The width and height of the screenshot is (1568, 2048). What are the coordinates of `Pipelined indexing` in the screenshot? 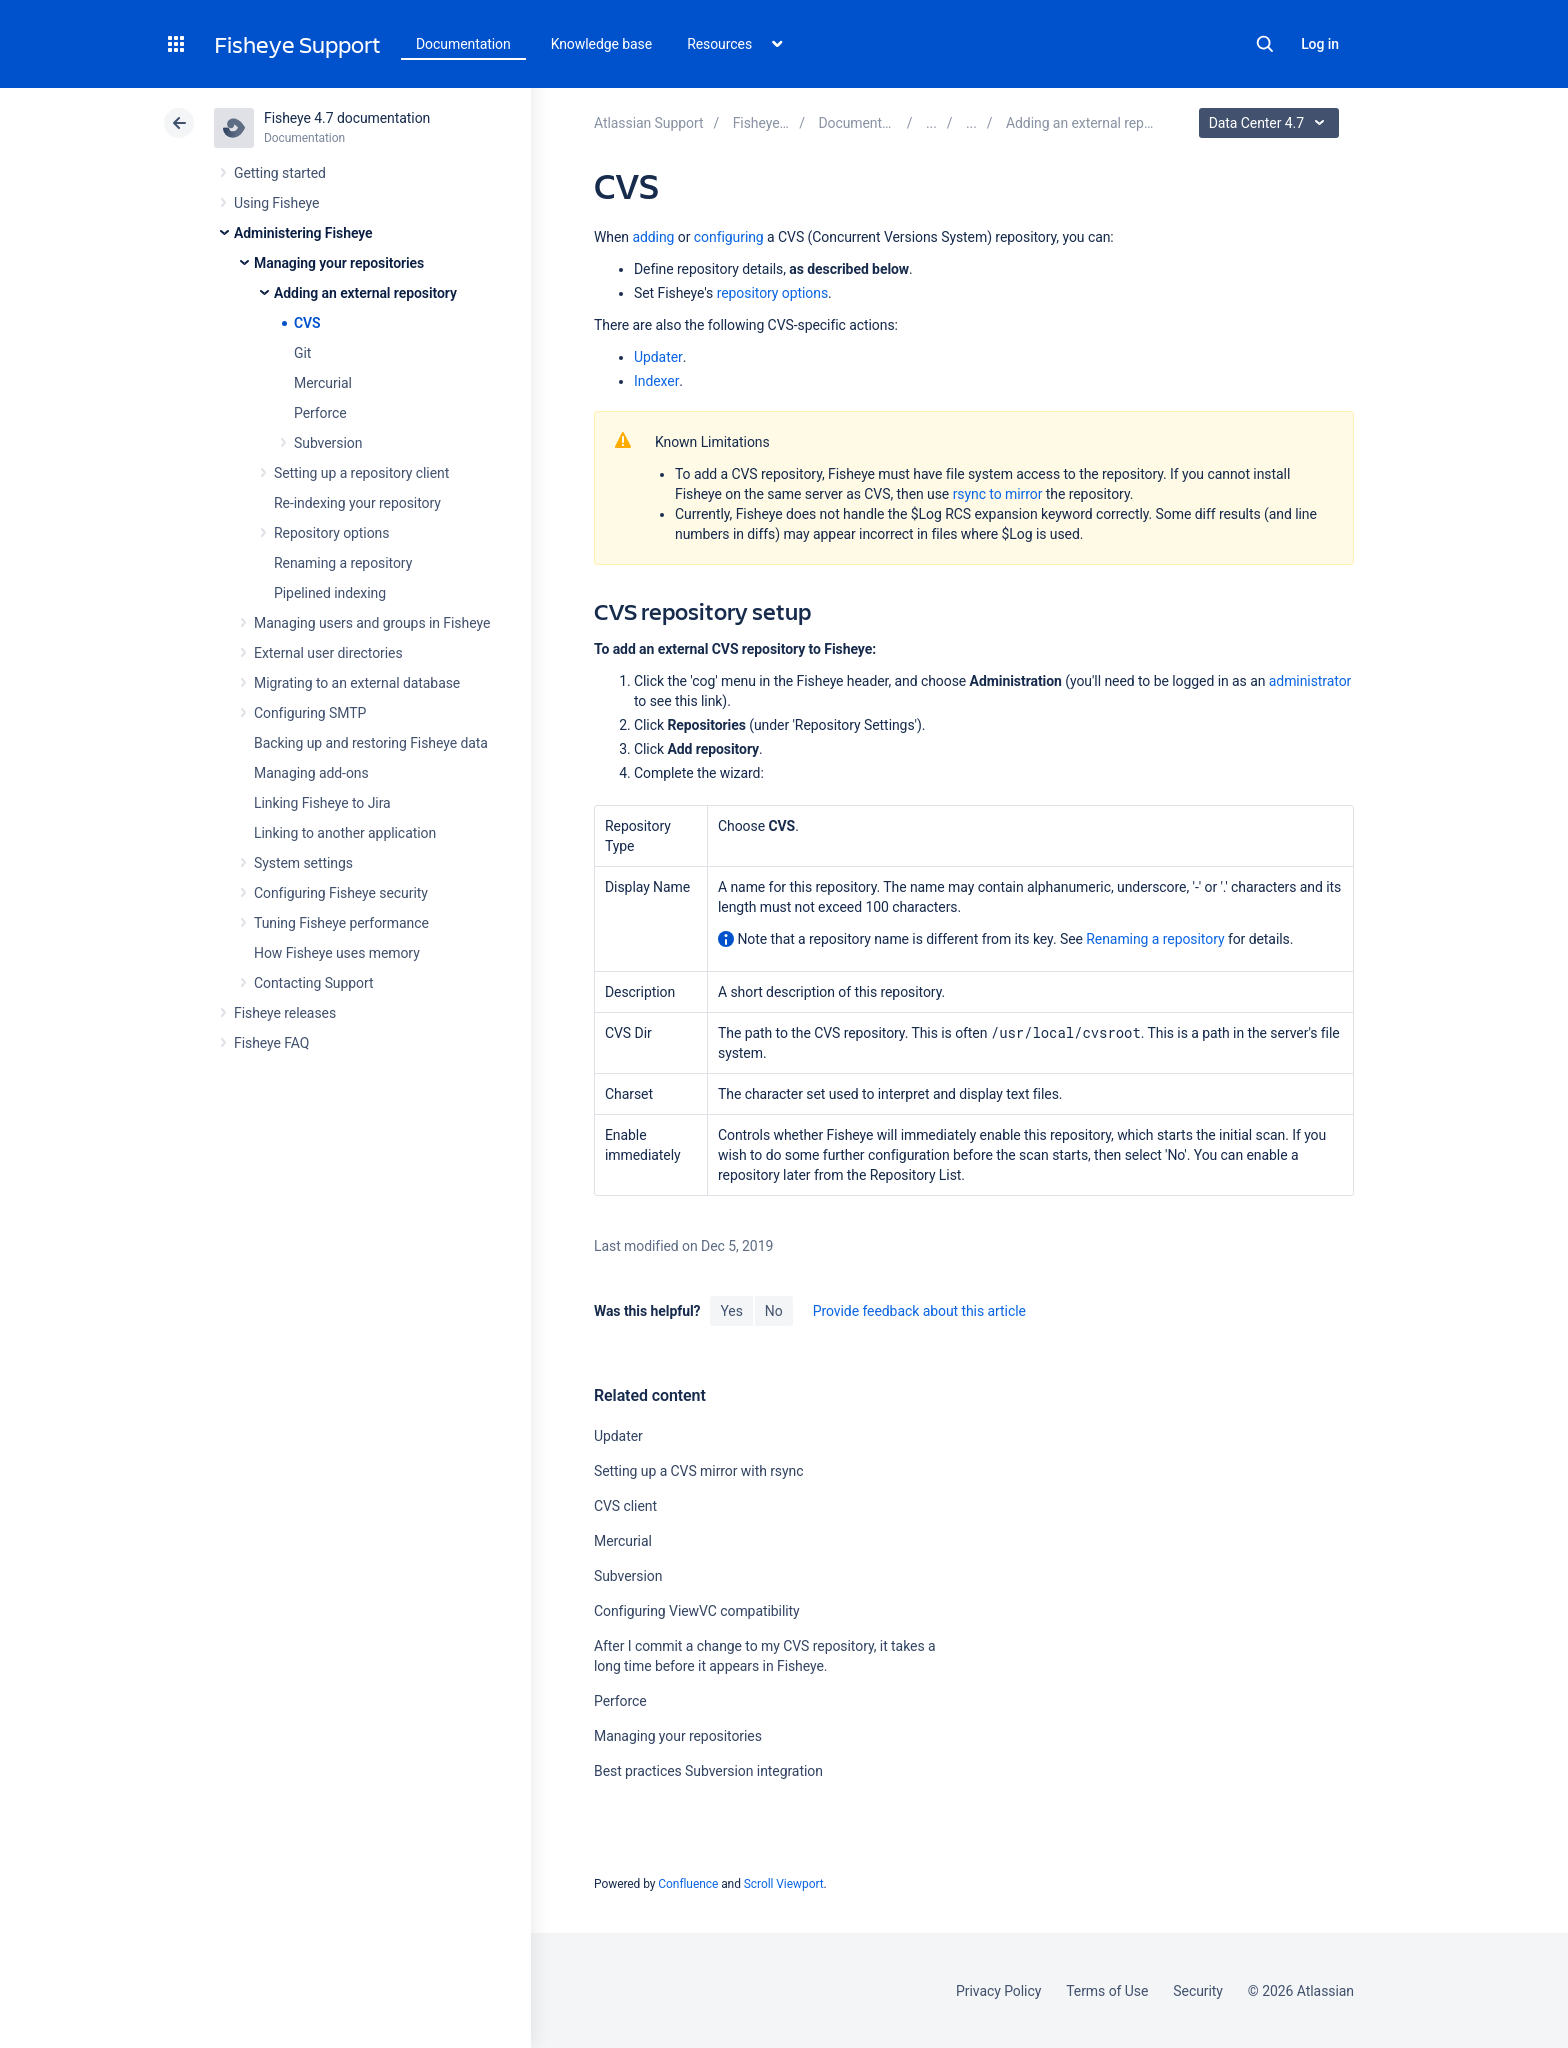 It's located at (330, 593).